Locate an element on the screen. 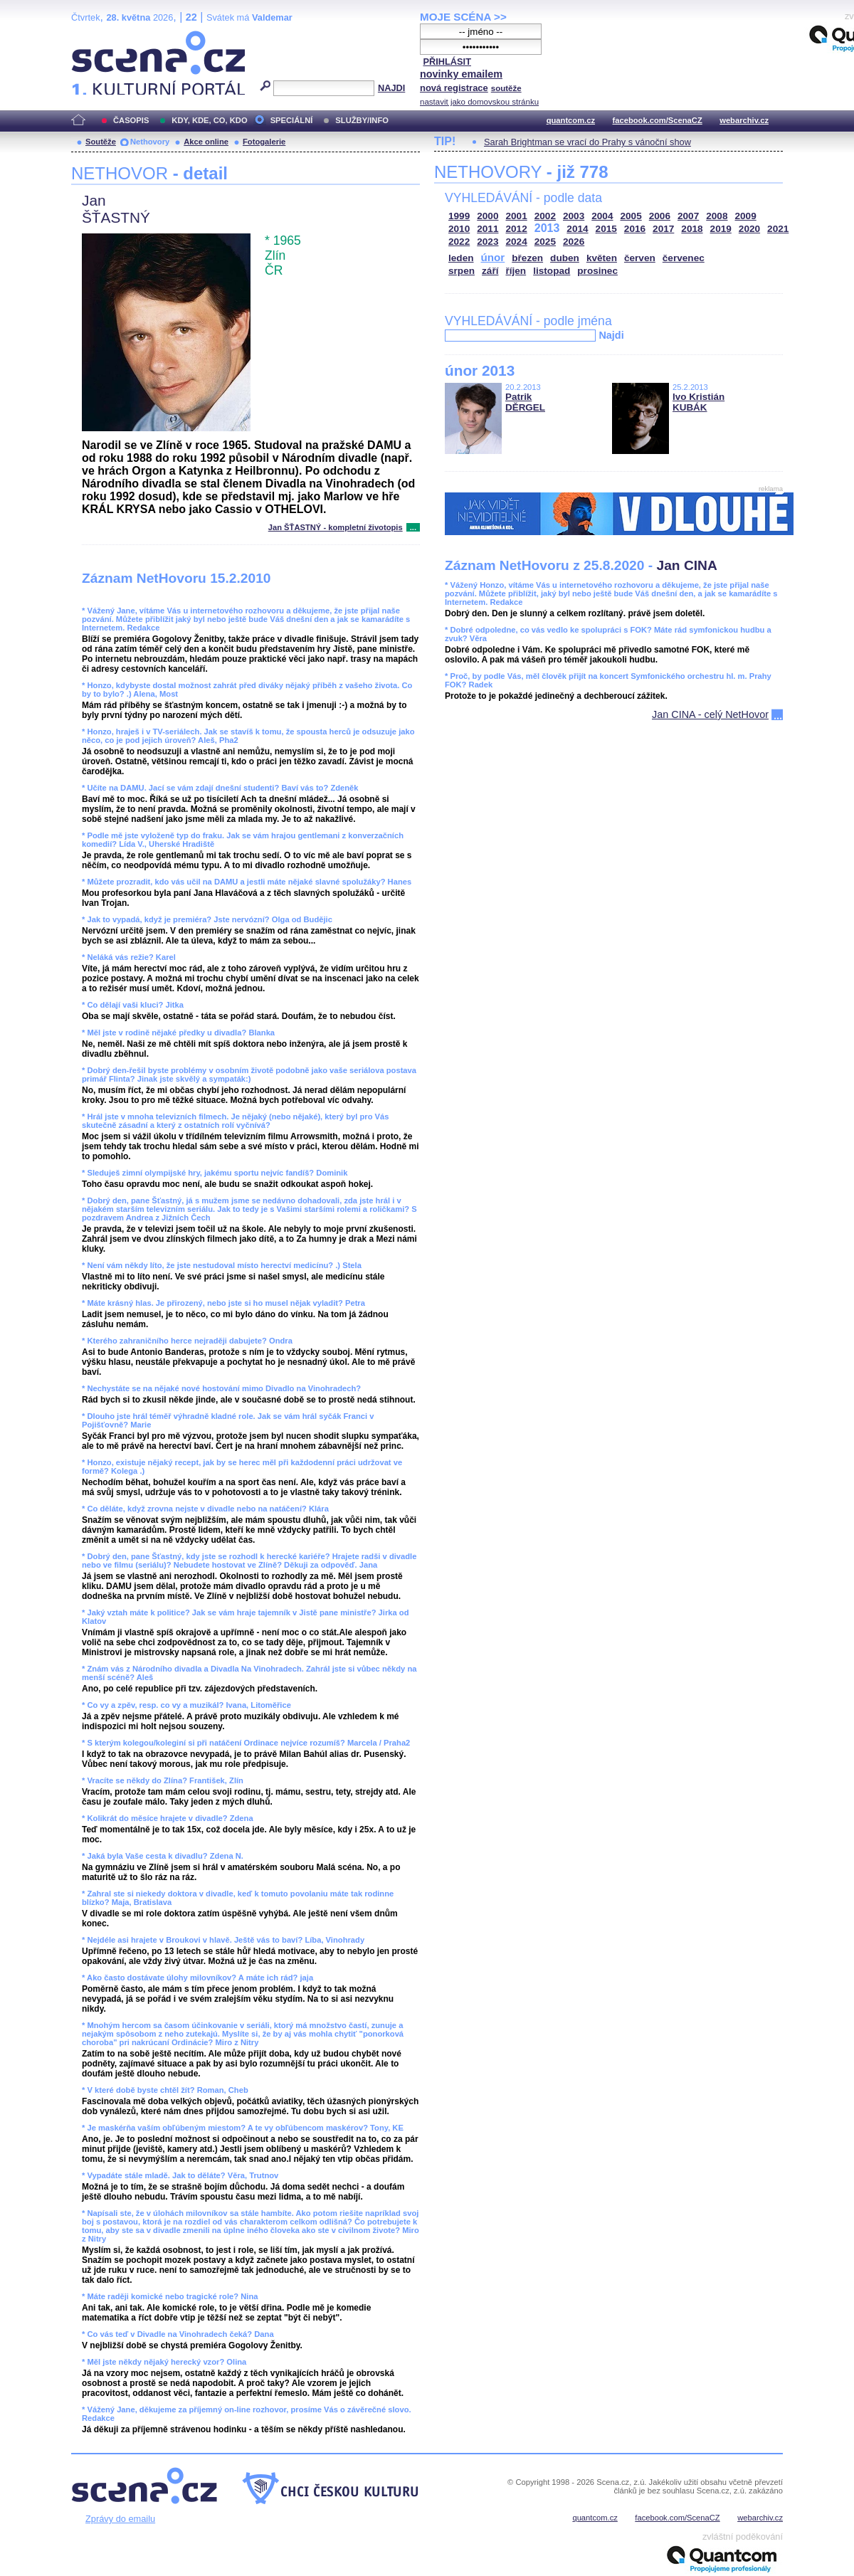  Nethovory is located at coordinates (149, 141).